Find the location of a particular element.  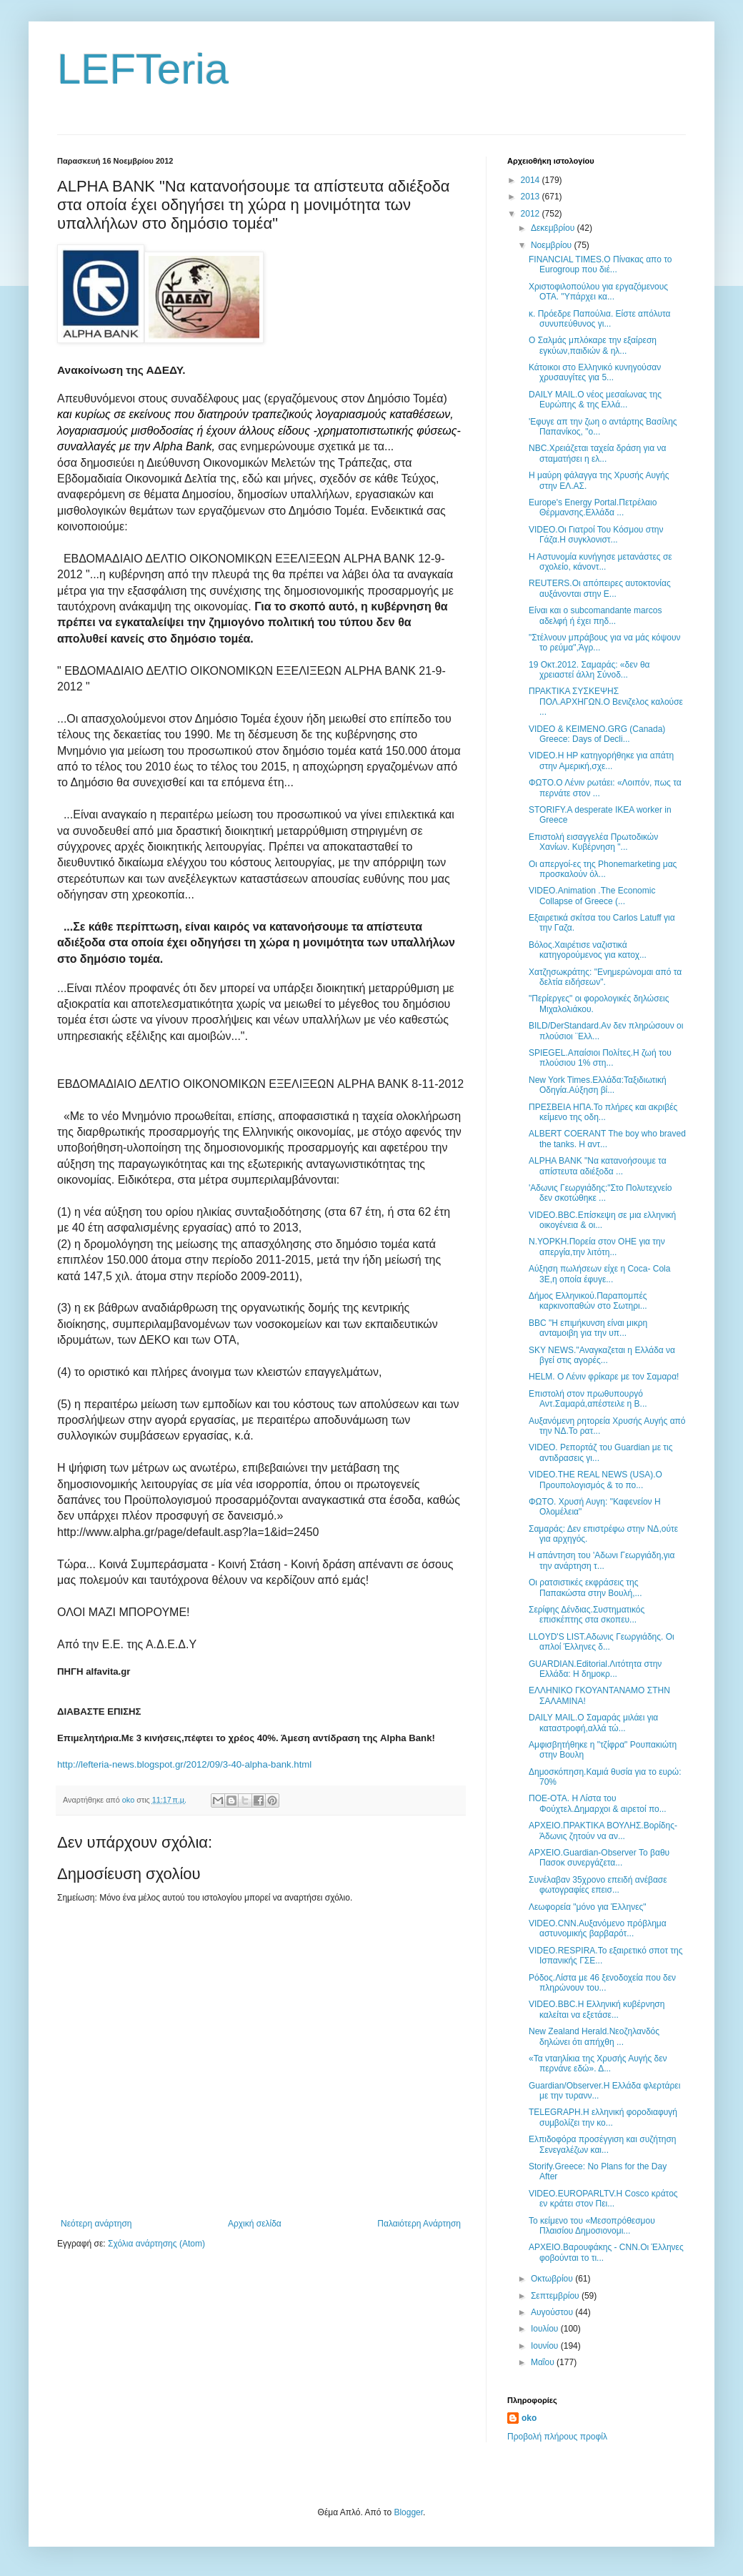

SKY NEWS."Αναγκαζεται η Ελλάδα να βγεί στις αγορές... is located at coordinates (602, 1355).